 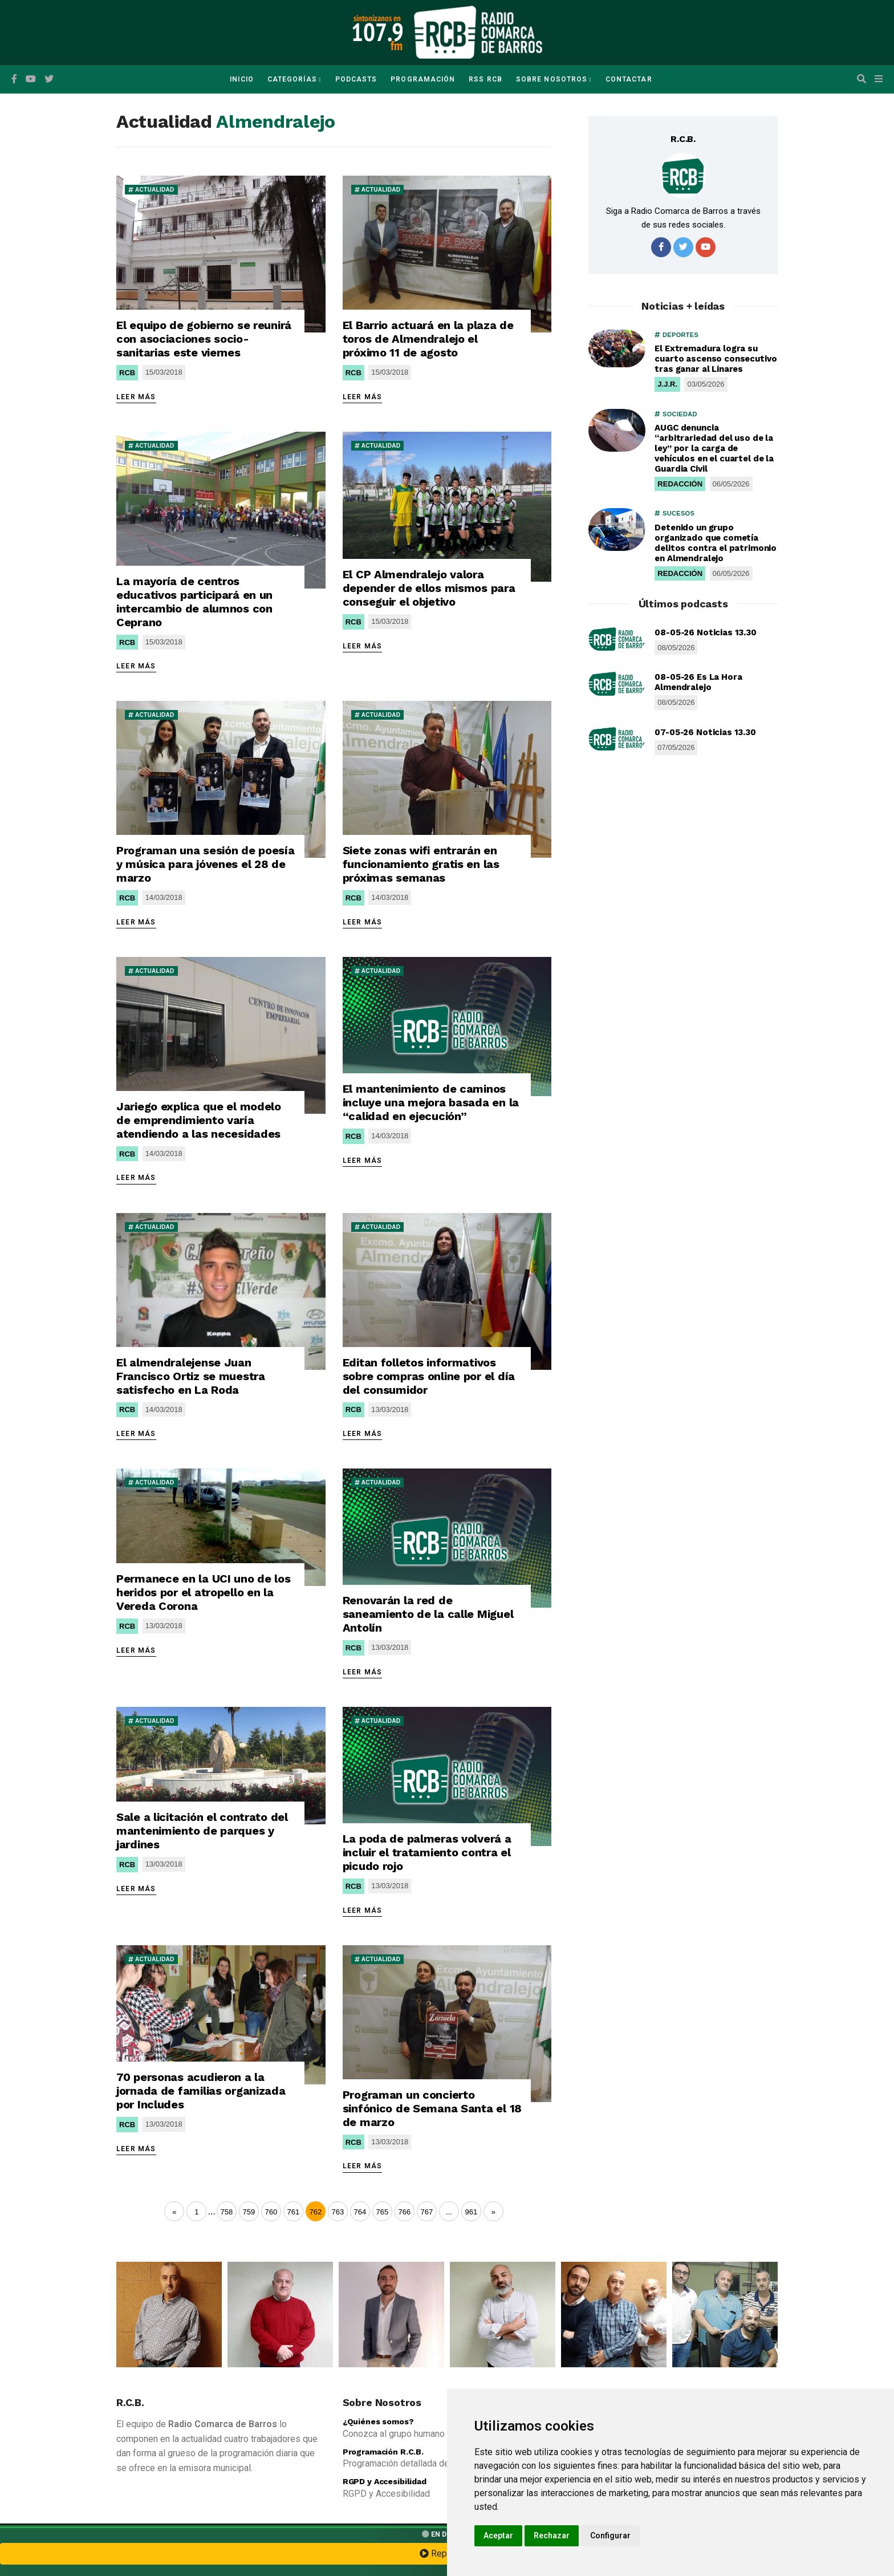 I want to click on Sobre Nosotros, so click(x=551, y=79).